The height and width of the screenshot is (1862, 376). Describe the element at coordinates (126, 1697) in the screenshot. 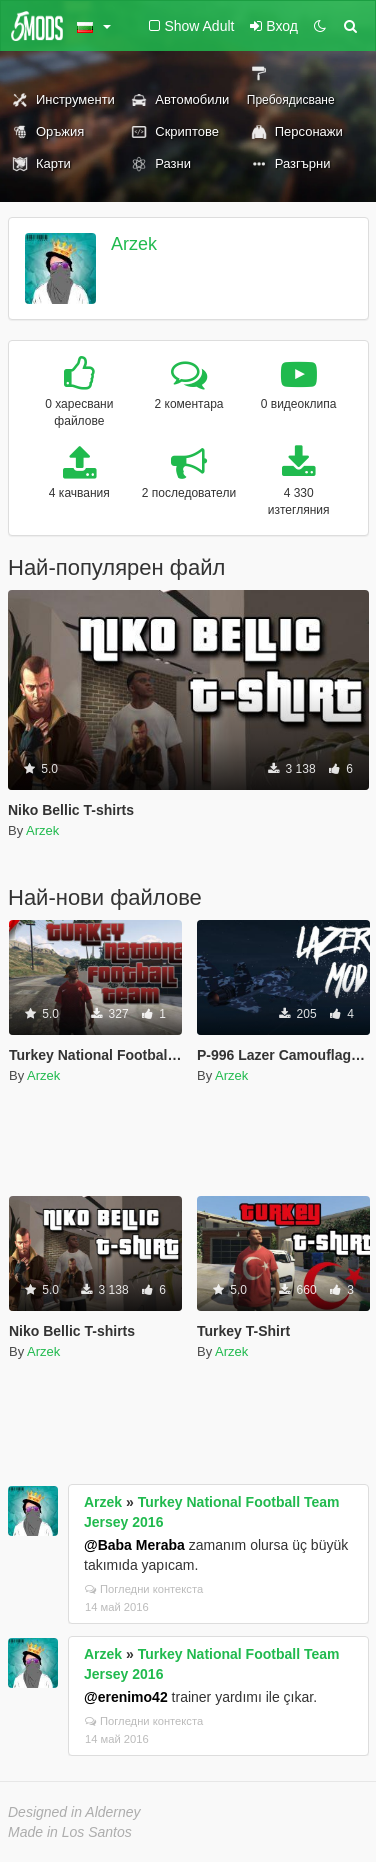

I see `@erenimo42` at that location.